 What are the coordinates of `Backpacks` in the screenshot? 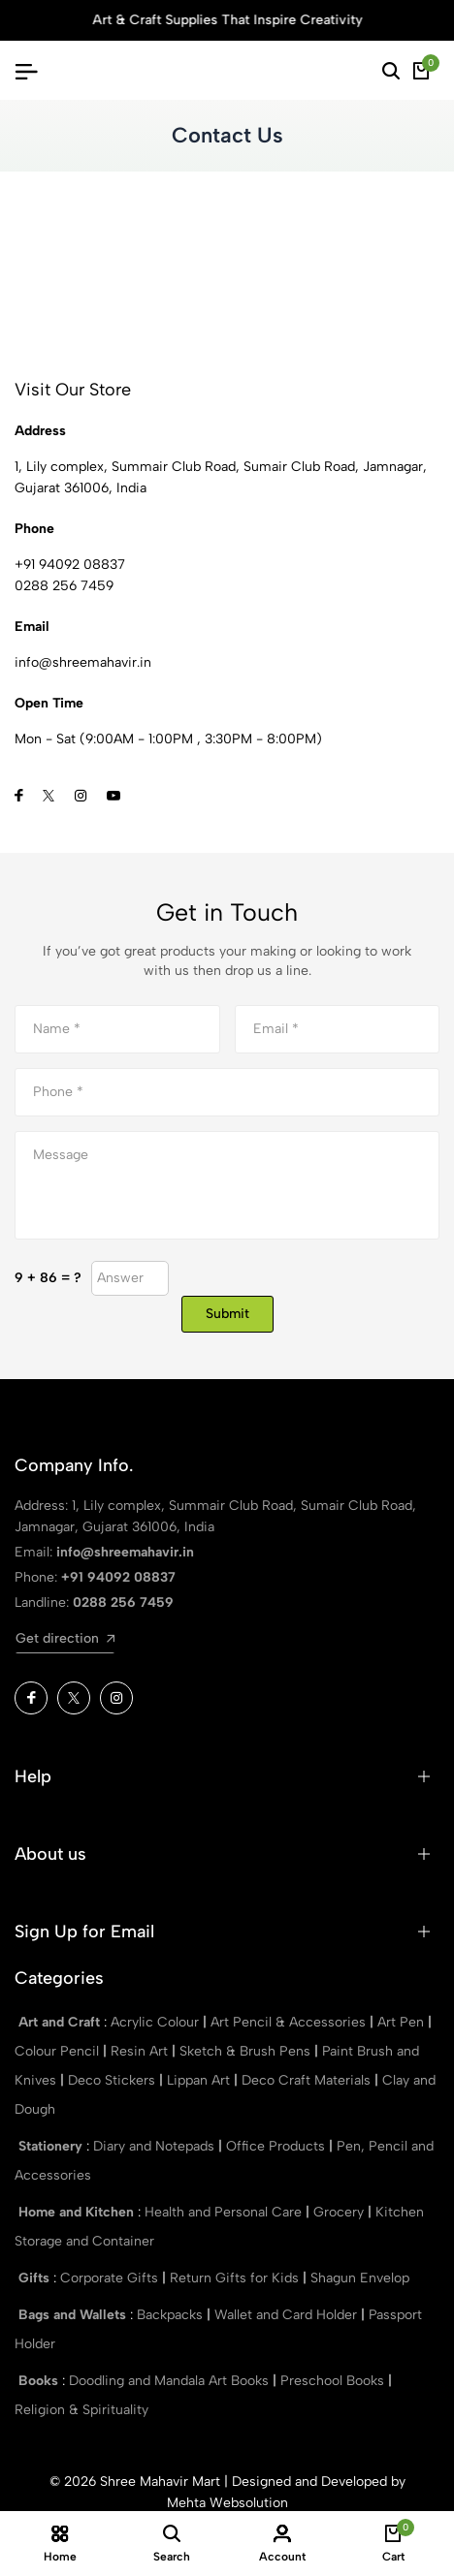 It's located at (172, 2315).